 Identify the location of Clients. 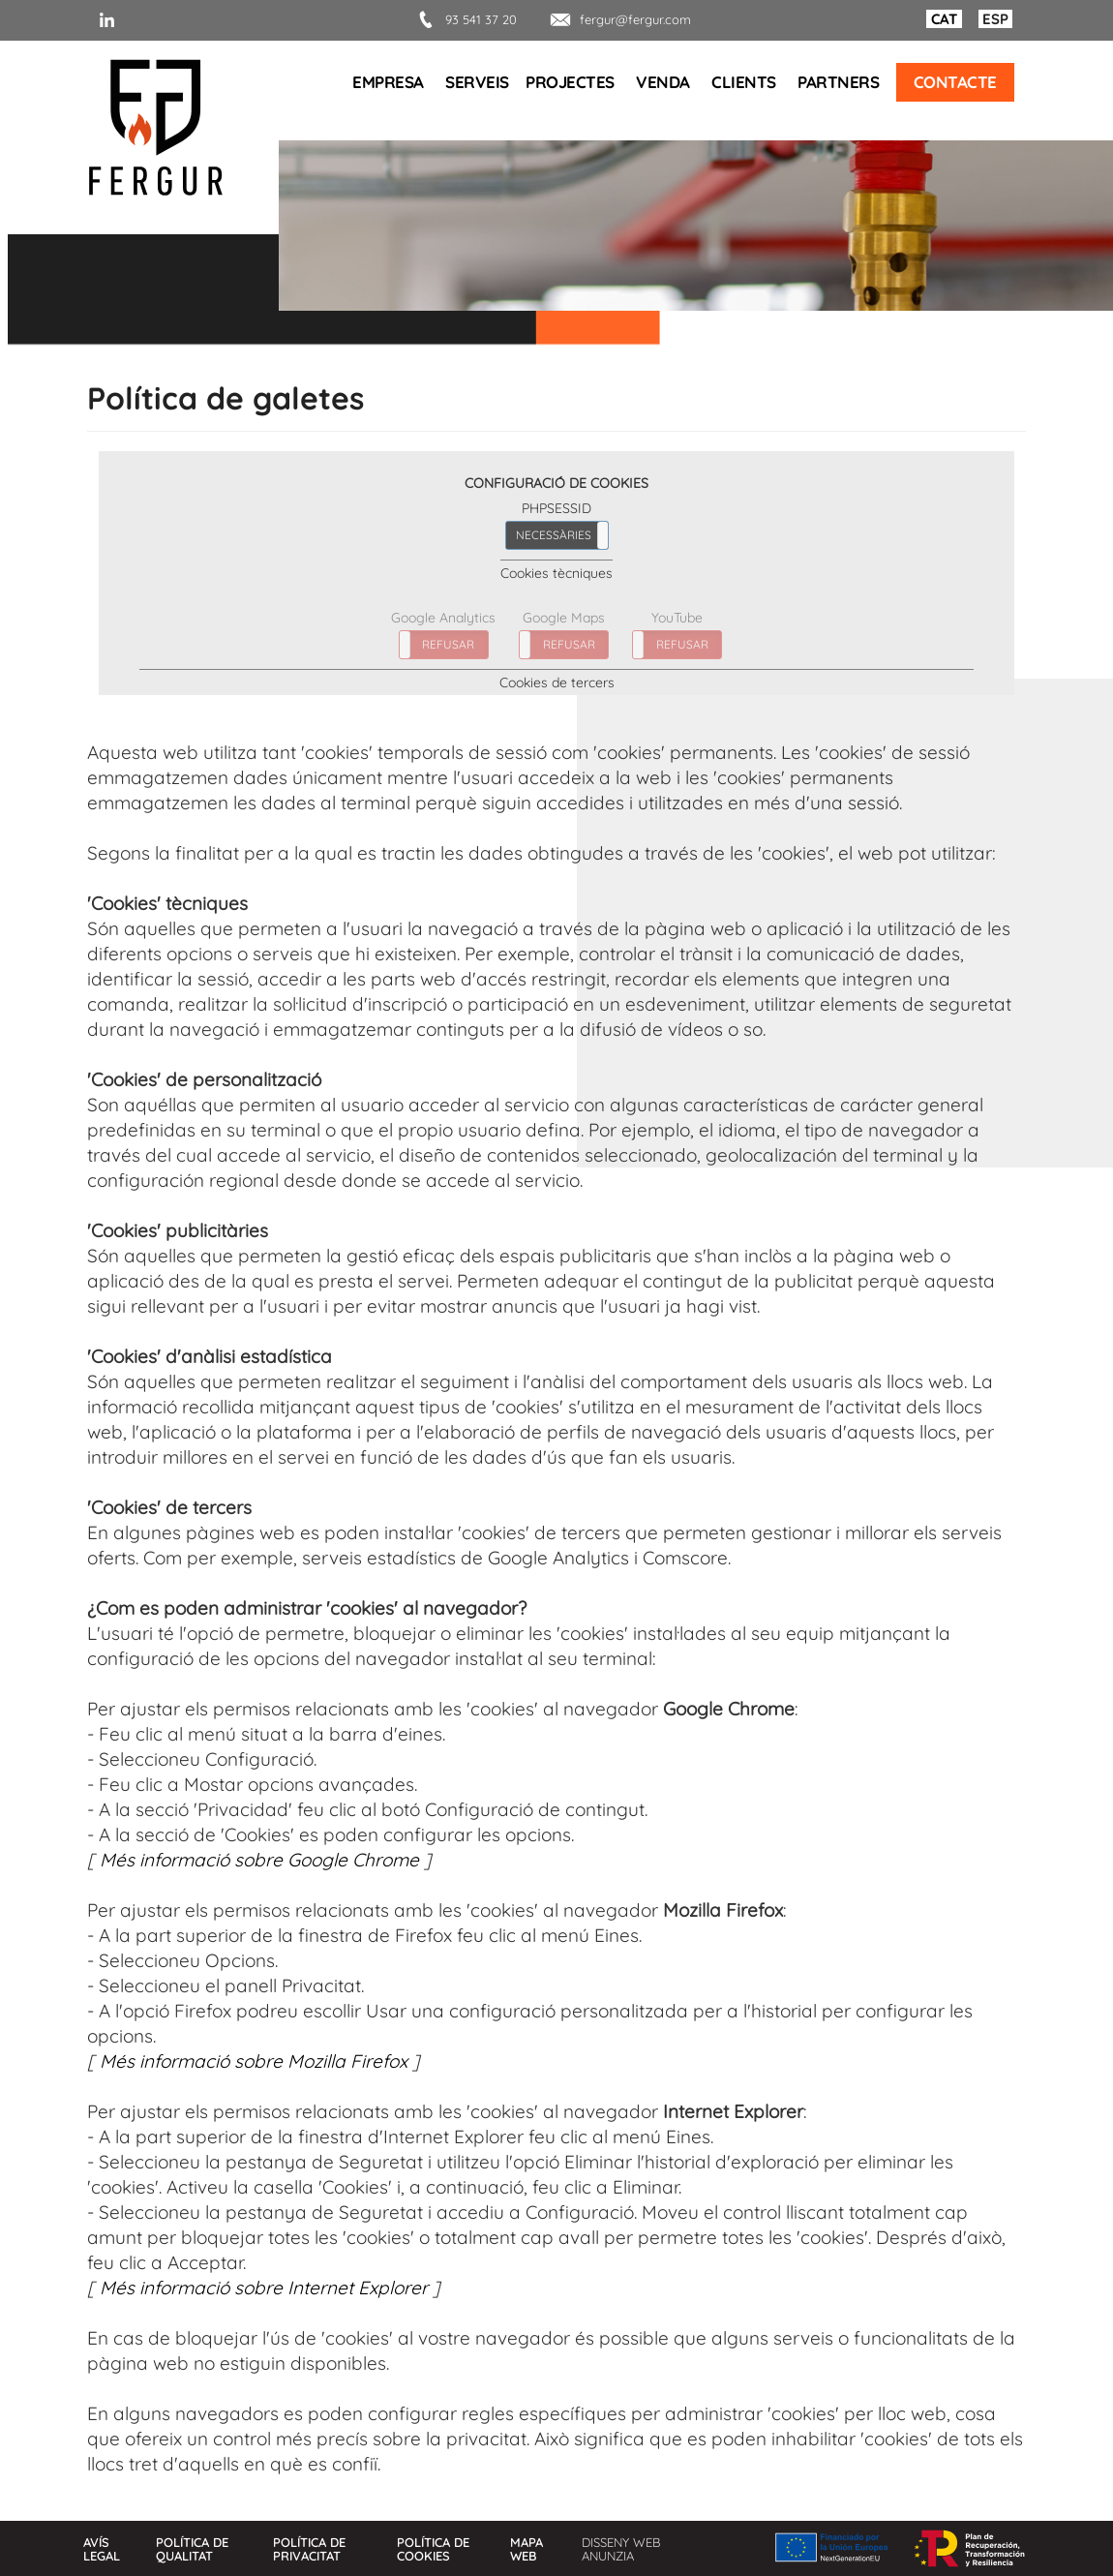
(743, 82).